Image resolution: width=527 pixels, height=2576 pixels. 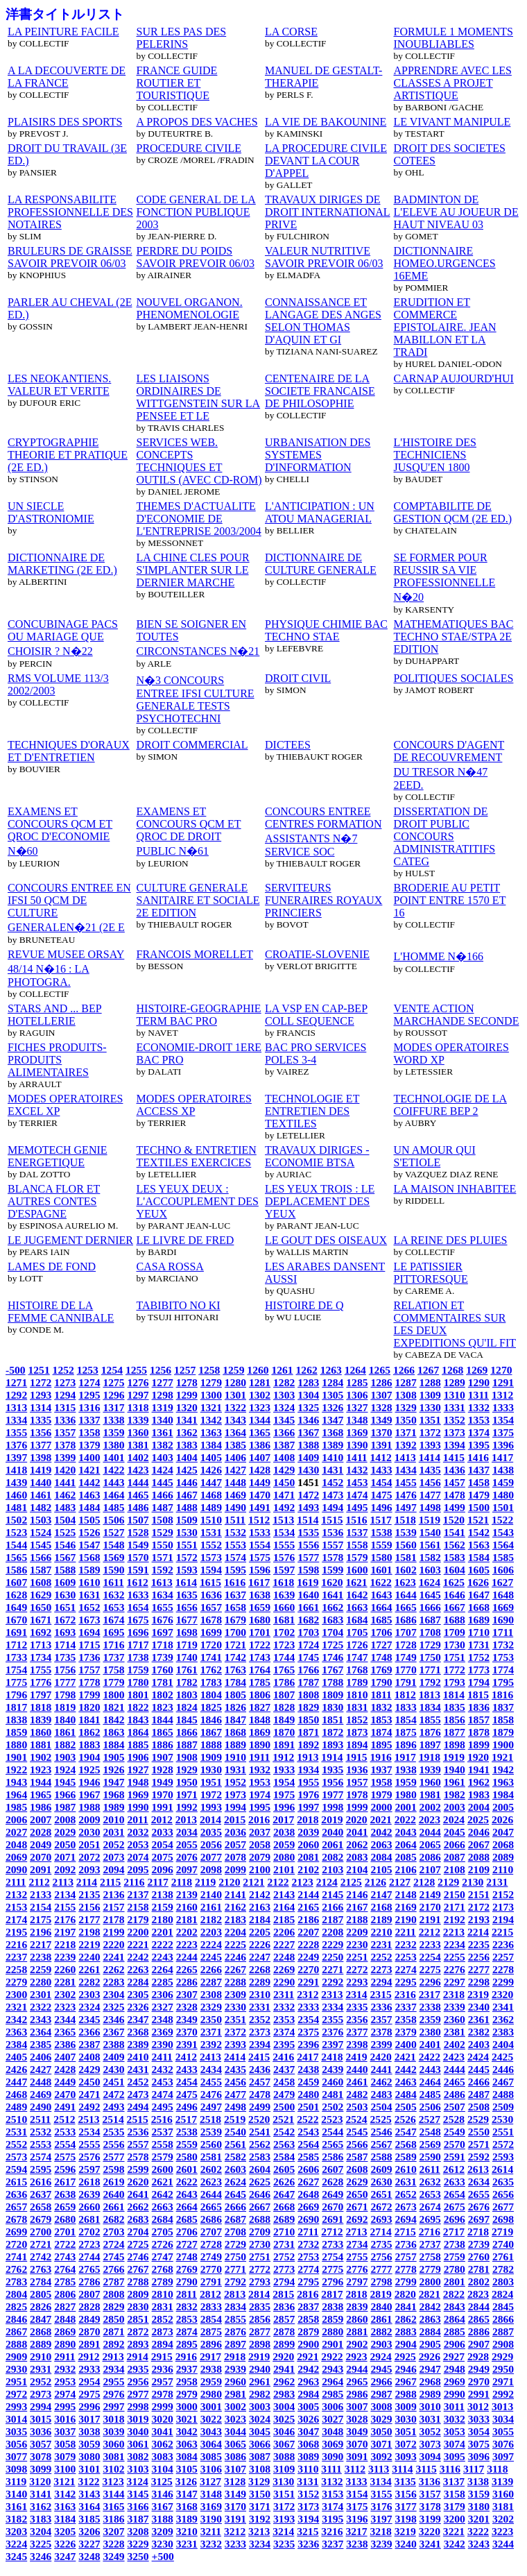 What do you see at coordinates (137, 2032) in the screenshot?
I see `2368` at bounding box center [137, 2032].